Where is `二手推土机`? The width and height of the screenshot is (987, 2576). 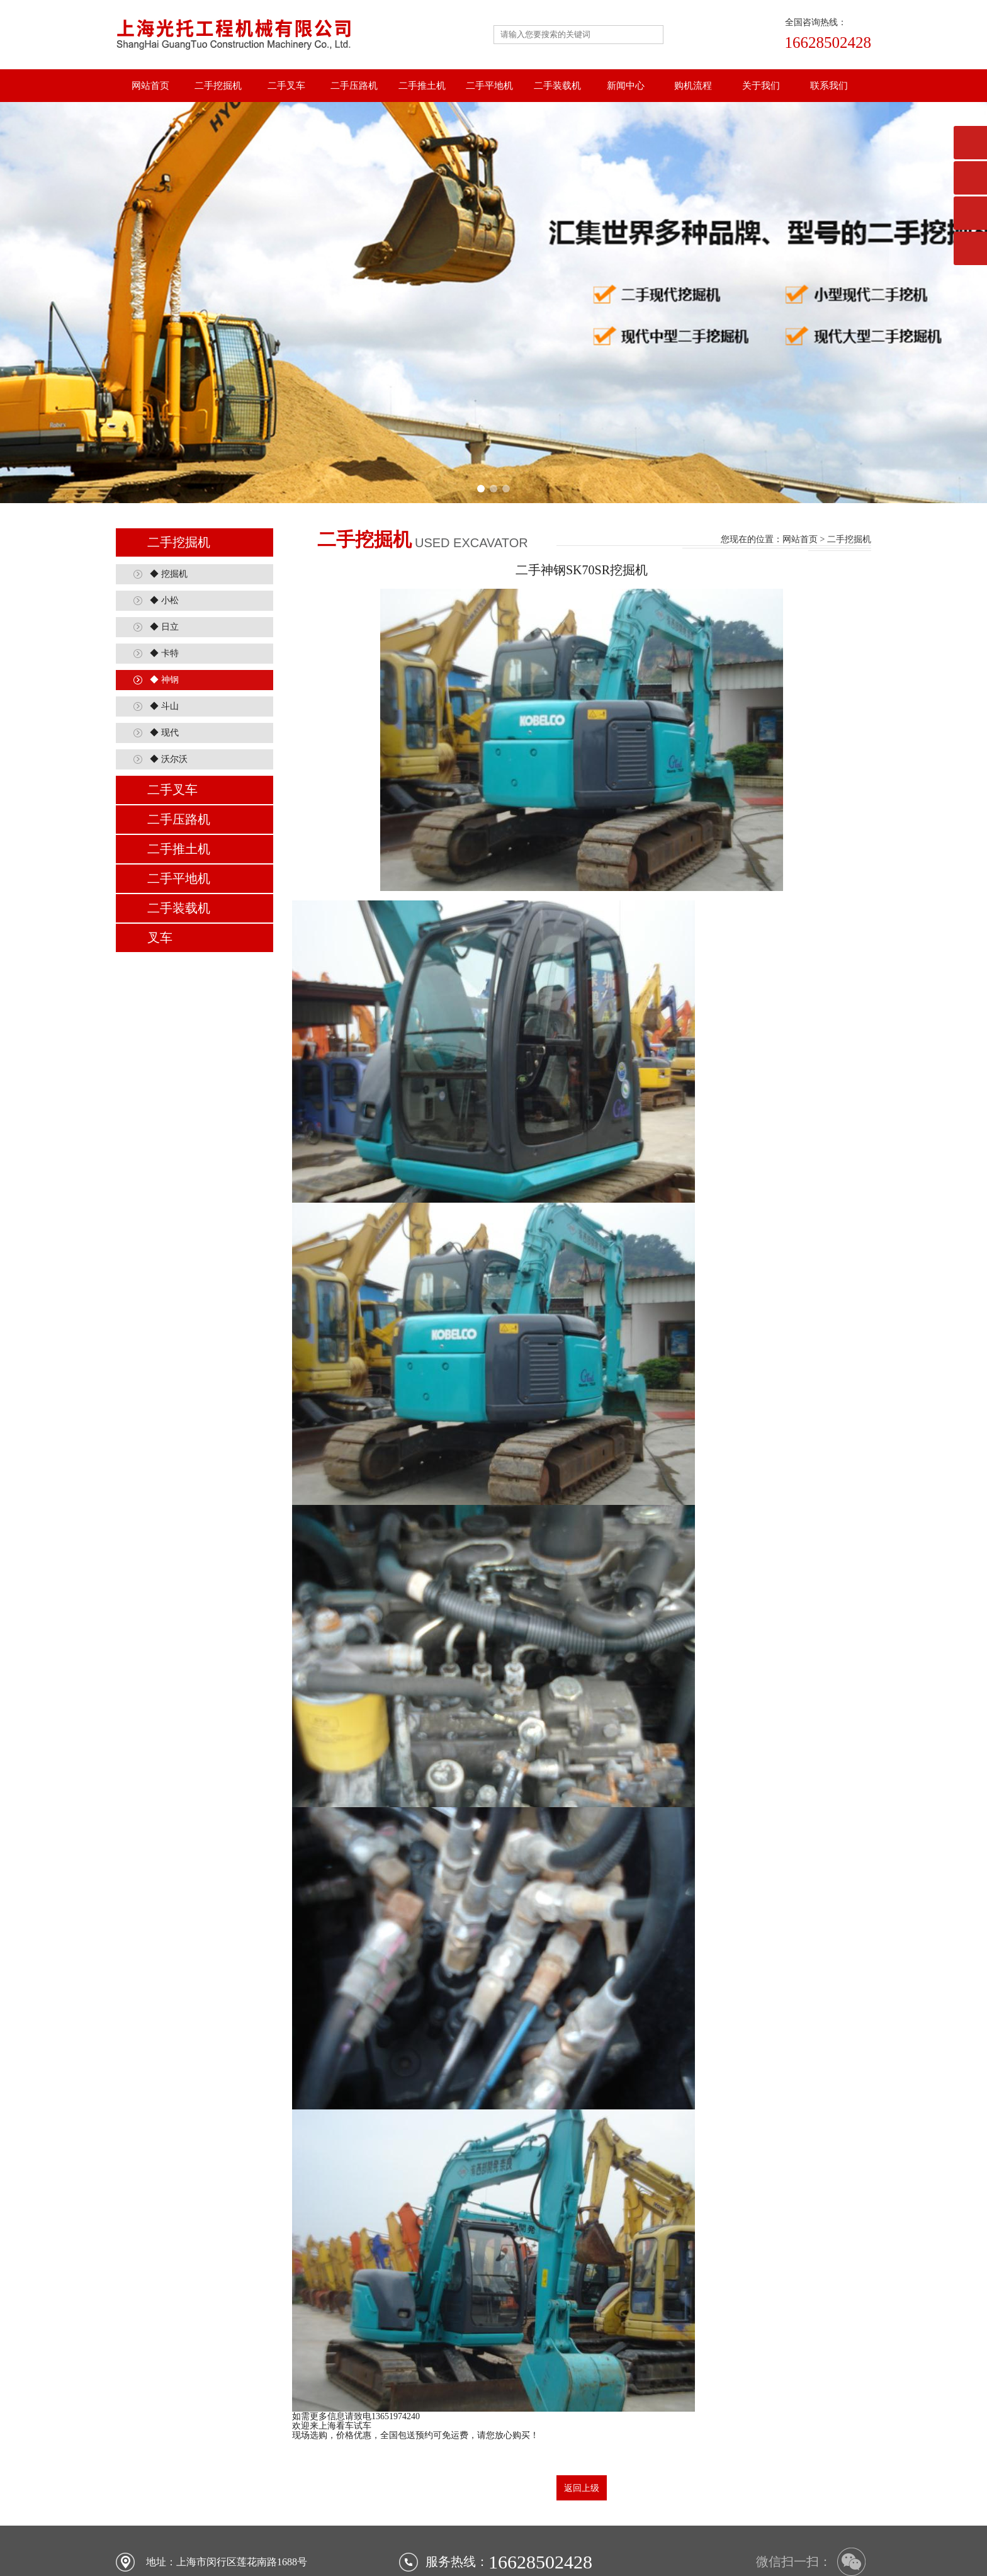
二手推土机 is located at coordinates (422, 86).